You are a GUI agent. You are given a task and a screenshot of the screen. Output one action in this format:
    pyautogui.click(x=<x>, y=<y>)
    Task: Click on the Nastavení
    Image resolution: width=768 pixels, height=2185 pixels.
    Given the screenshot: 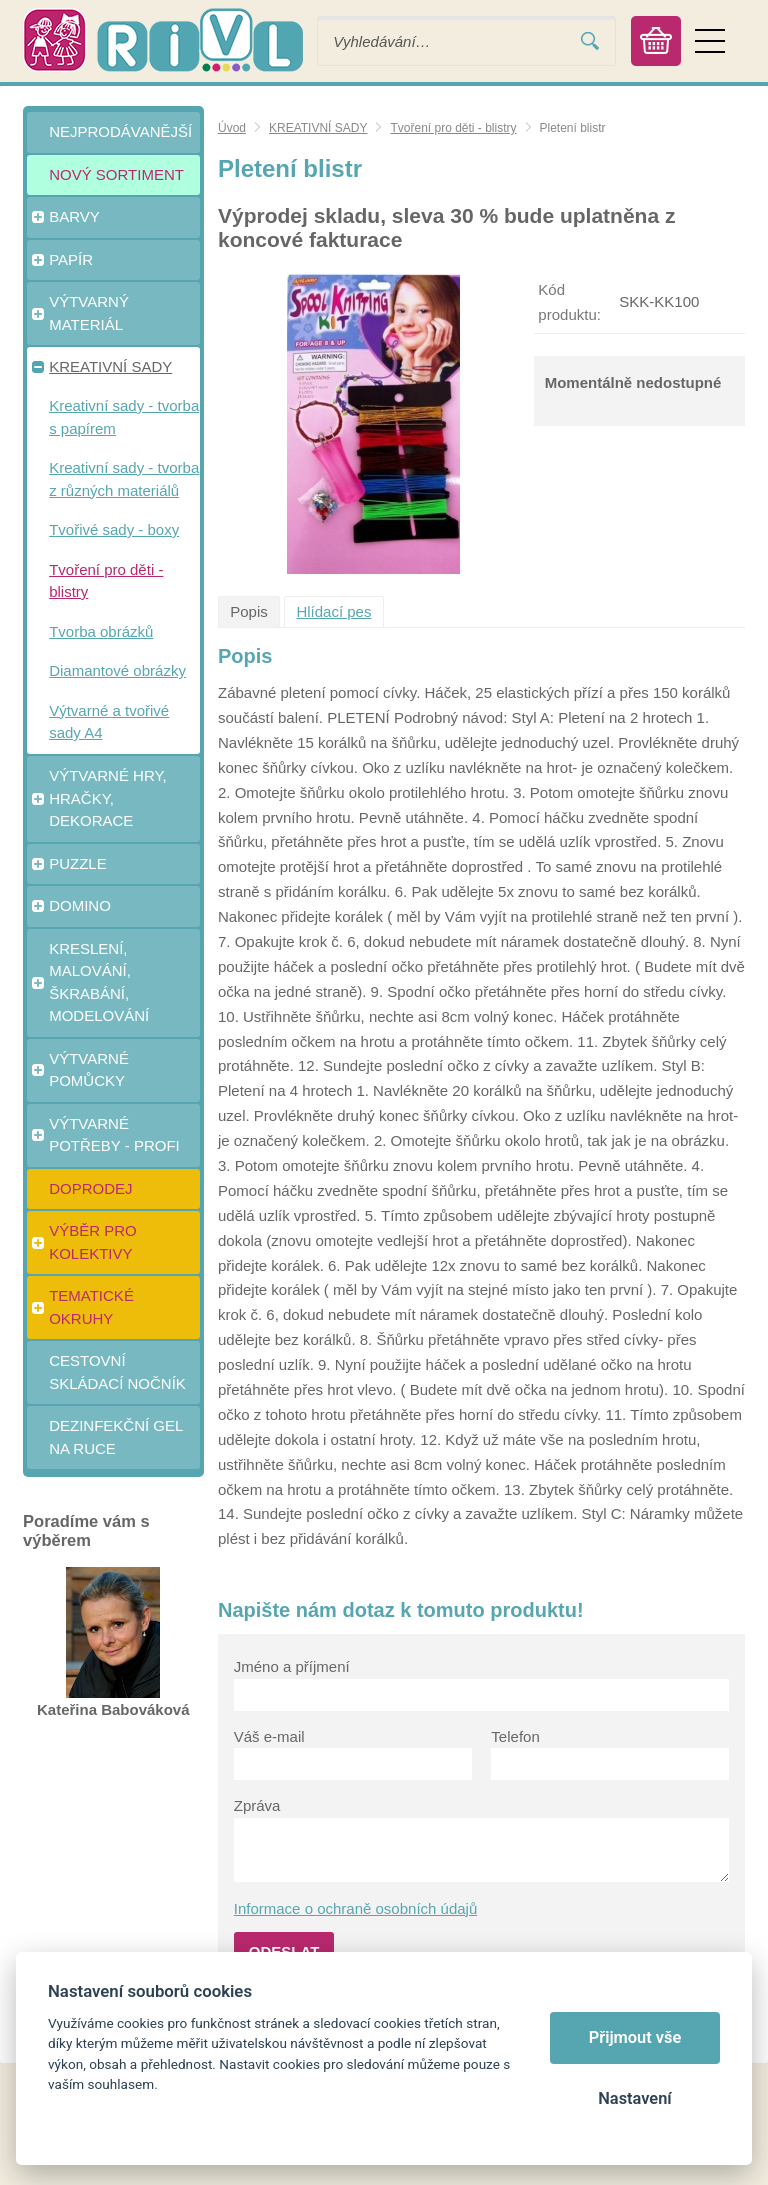 What is the action you would take?
    pyautogui.click(x=634, y=2098)
    